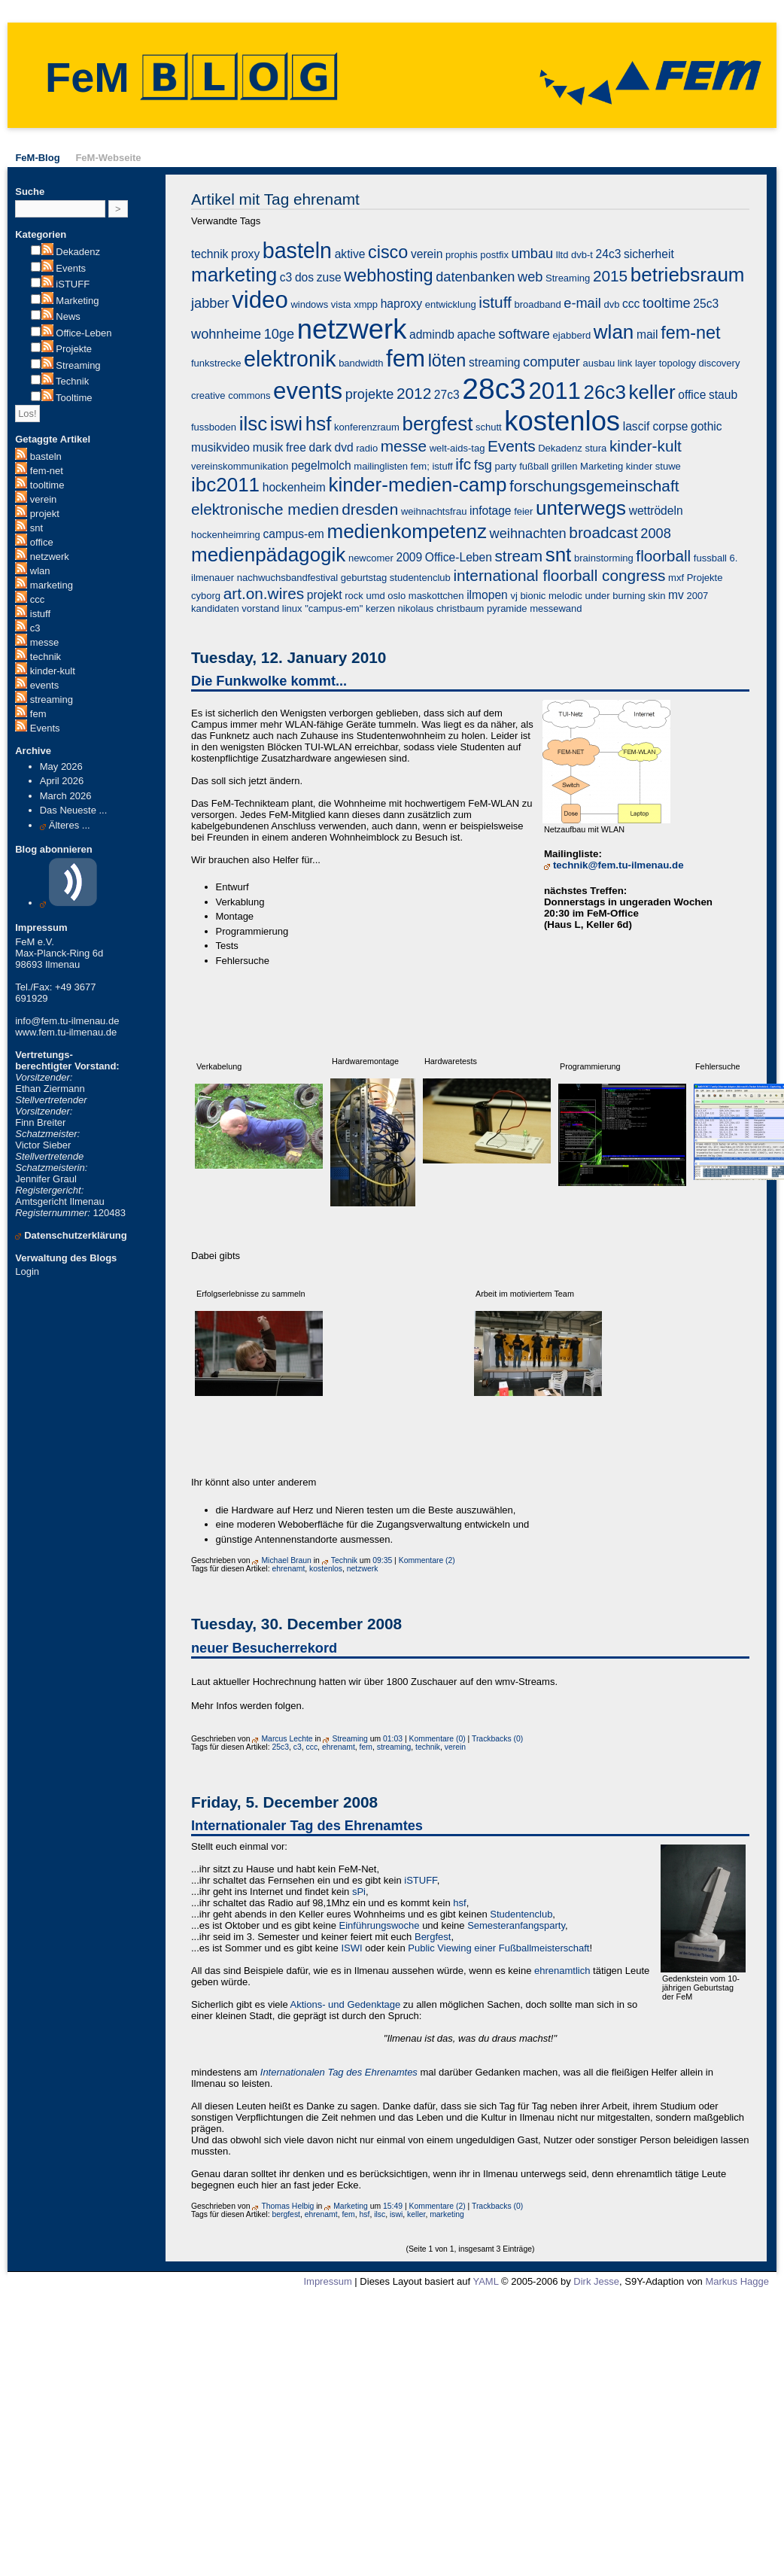  Describe the element at coordinates (507, 608) in the screenshot. I see `pyramide` at that location.